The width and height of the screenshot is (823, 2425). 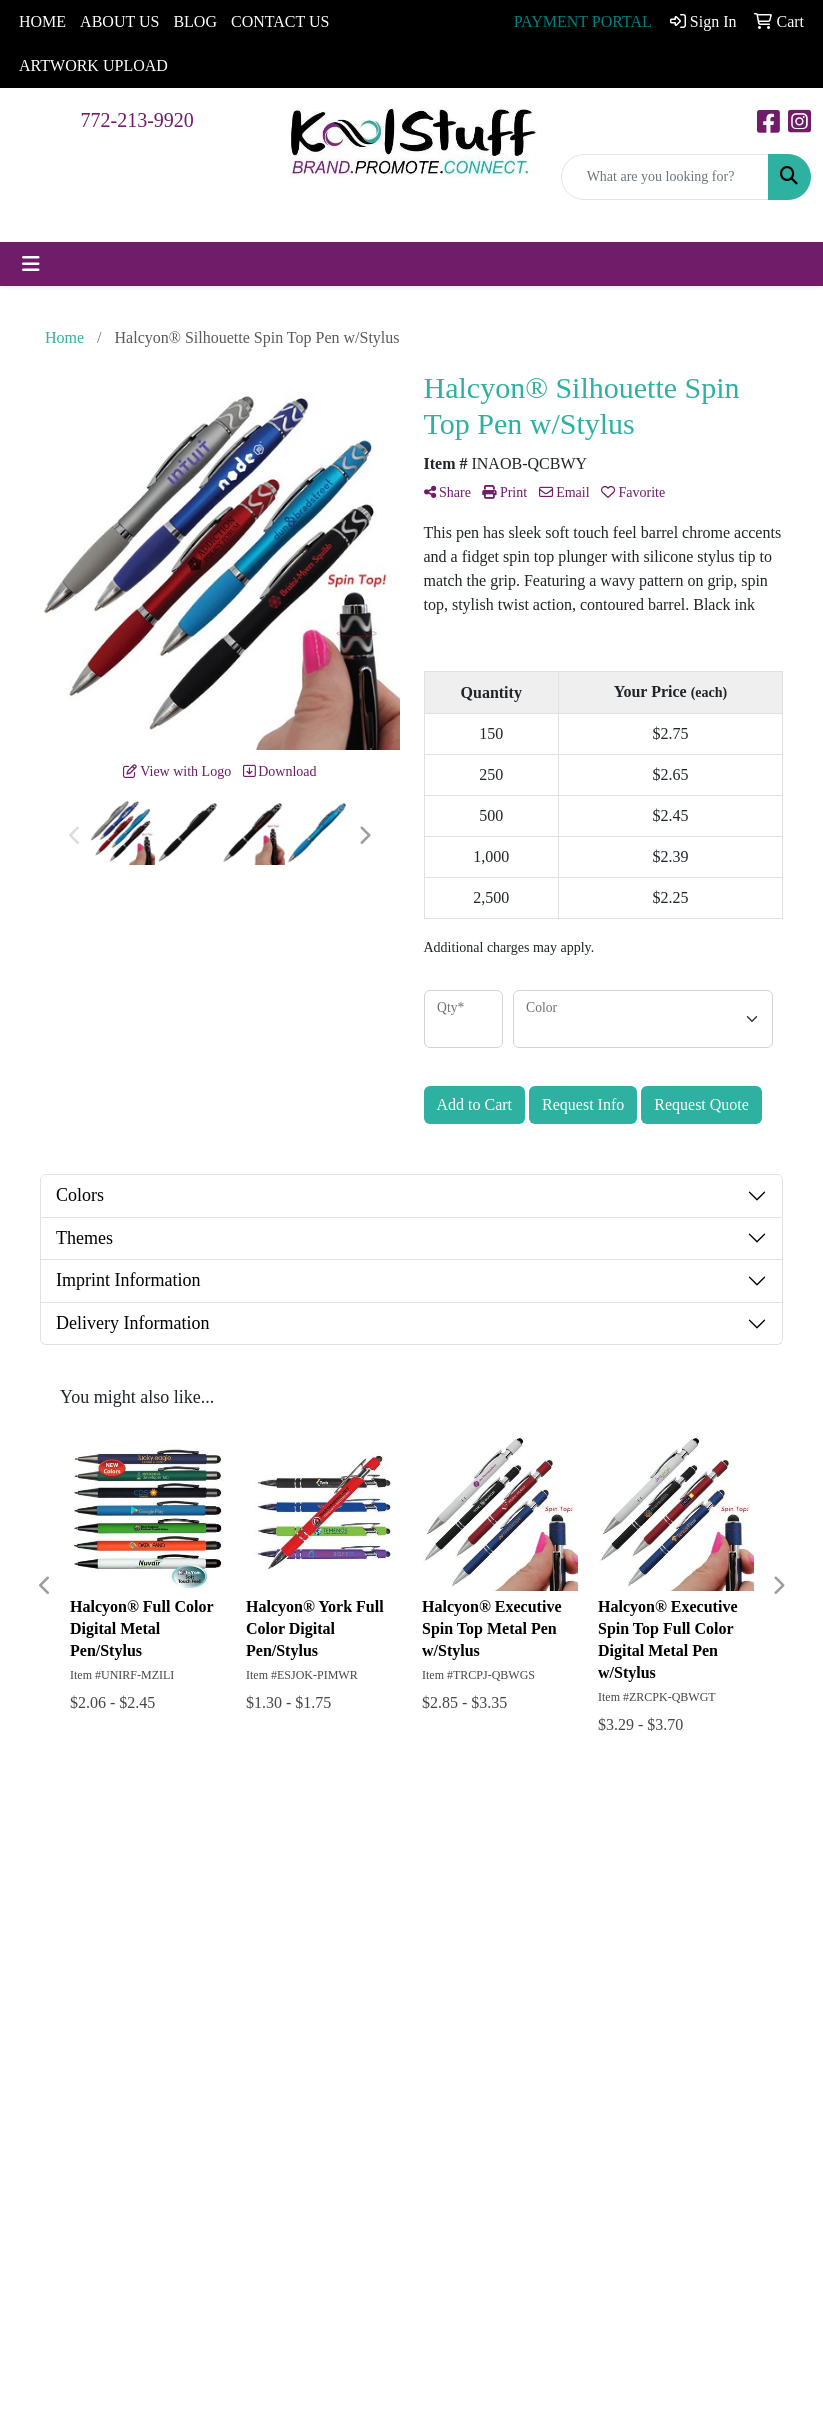 What do you see at coordinates (665, 177) in the screenshot?
I see `[Quick Search]` at bounding box center [665, 177].